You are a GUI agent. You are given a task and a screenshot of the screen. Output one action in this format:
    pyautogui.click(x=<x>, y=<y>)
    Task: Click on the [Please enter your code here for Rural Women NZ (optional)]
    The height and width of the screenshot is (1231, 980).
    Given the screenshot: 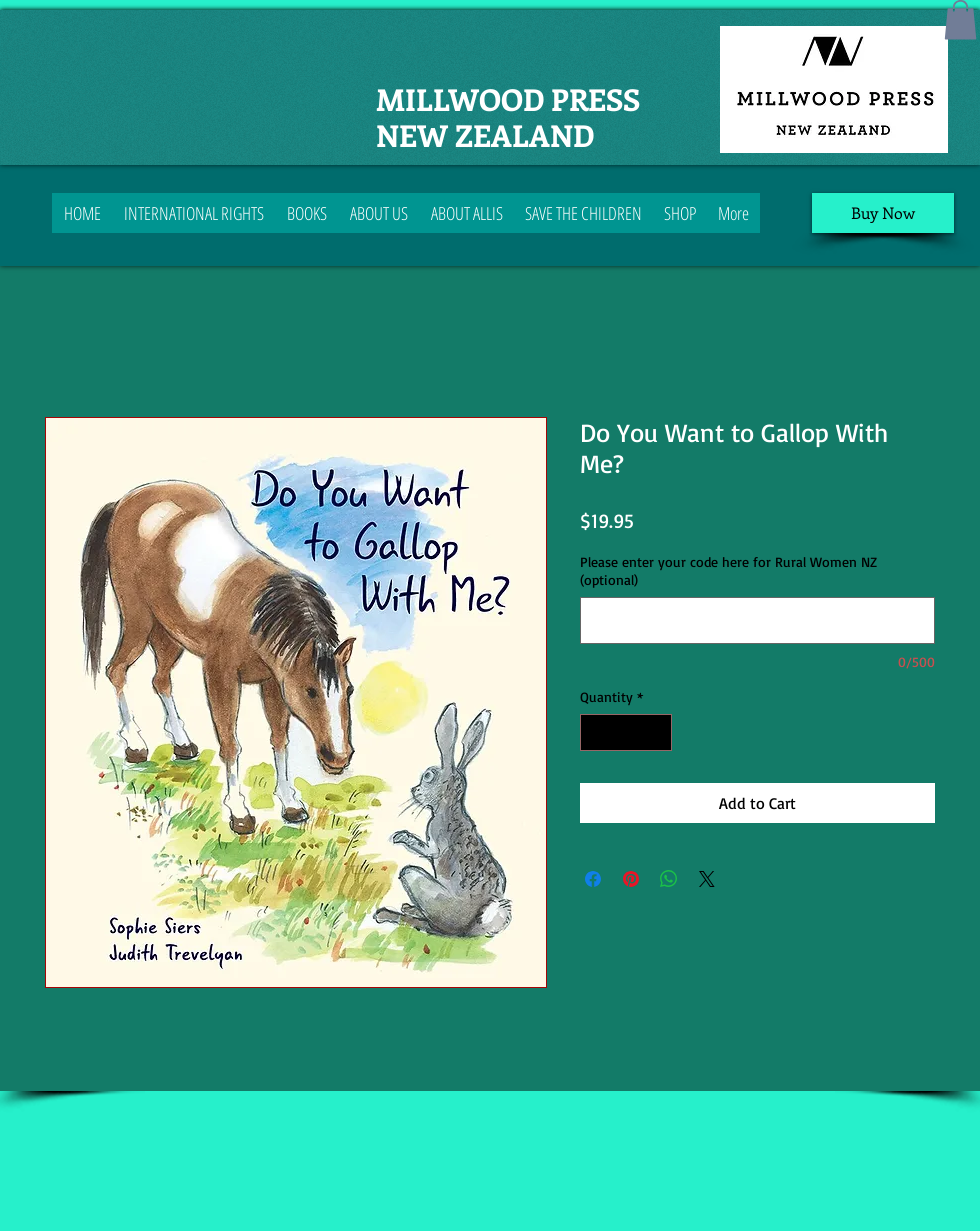 What is the action you would take?
    pyautogui.click(x=757, y=620)
    